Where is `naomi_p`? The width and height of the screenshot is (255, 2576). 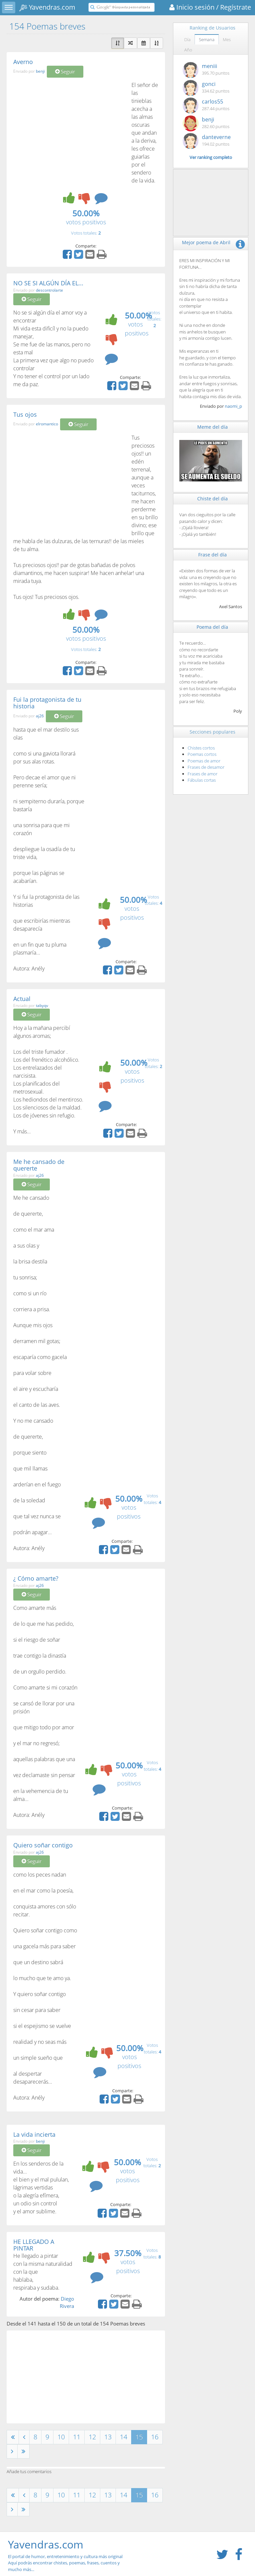
naomi_p is located at coordinates (233, 406).